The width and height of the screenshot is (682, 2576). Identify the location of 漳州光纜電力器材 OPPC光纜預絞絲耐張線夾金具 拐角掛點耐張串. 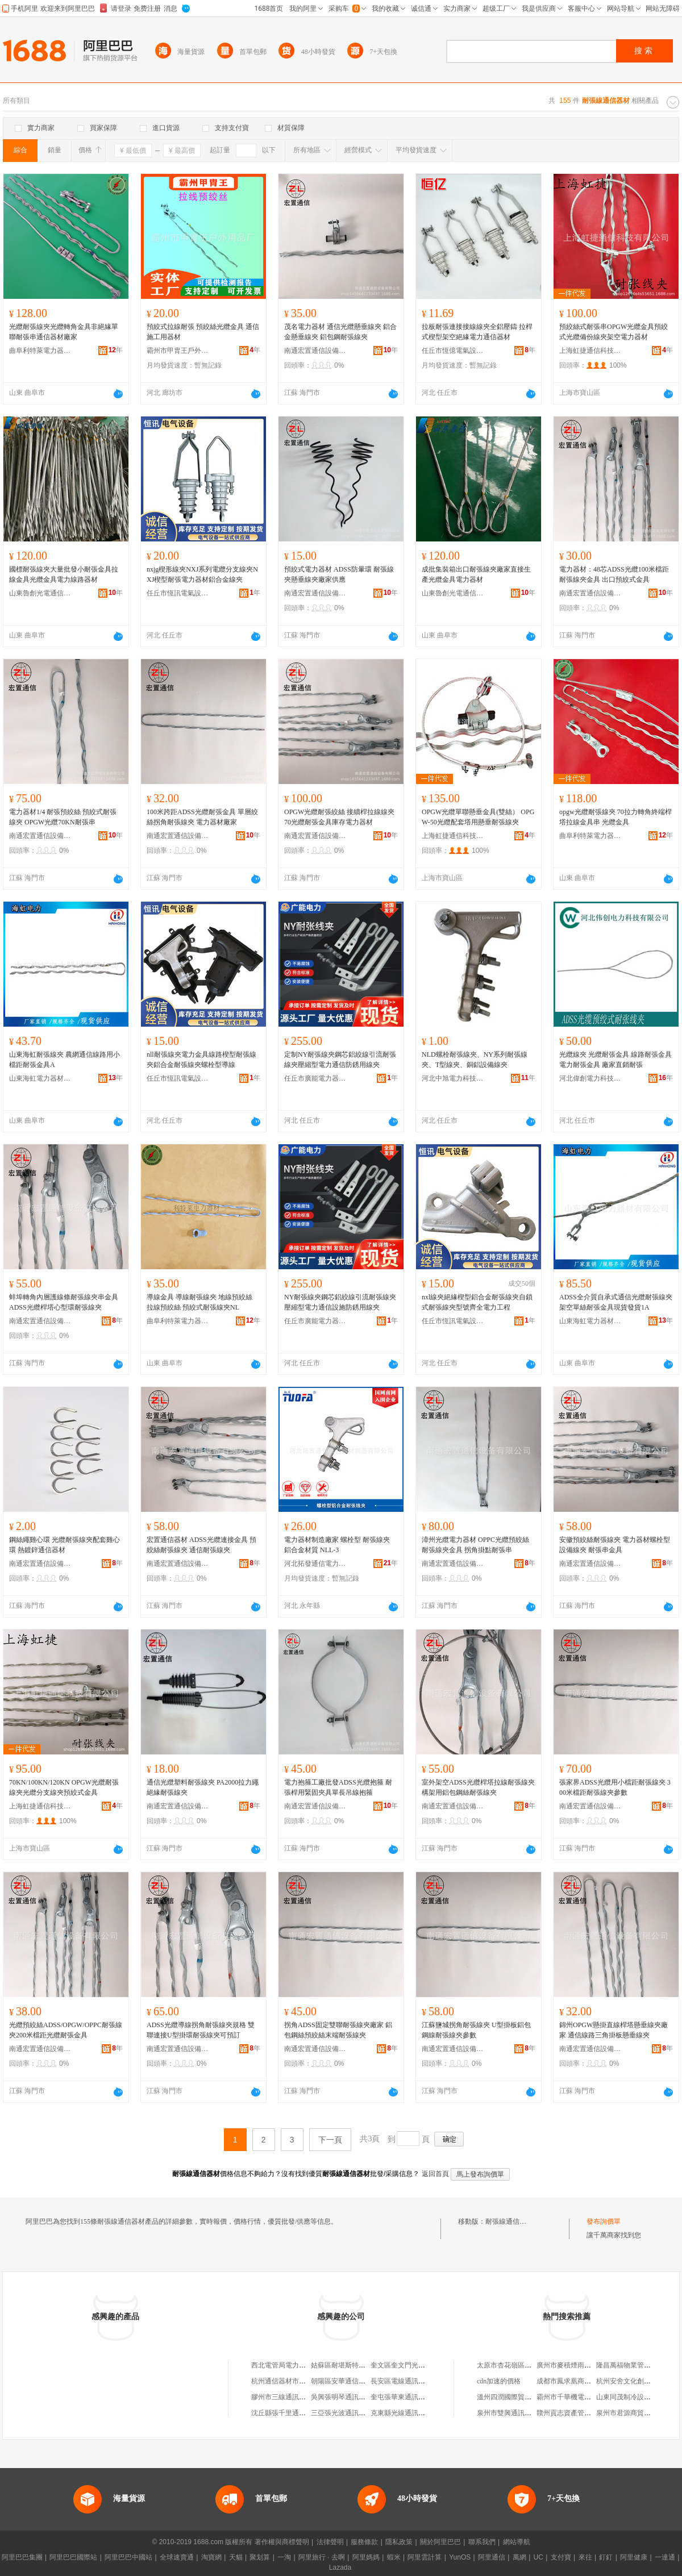
(475, 1545).